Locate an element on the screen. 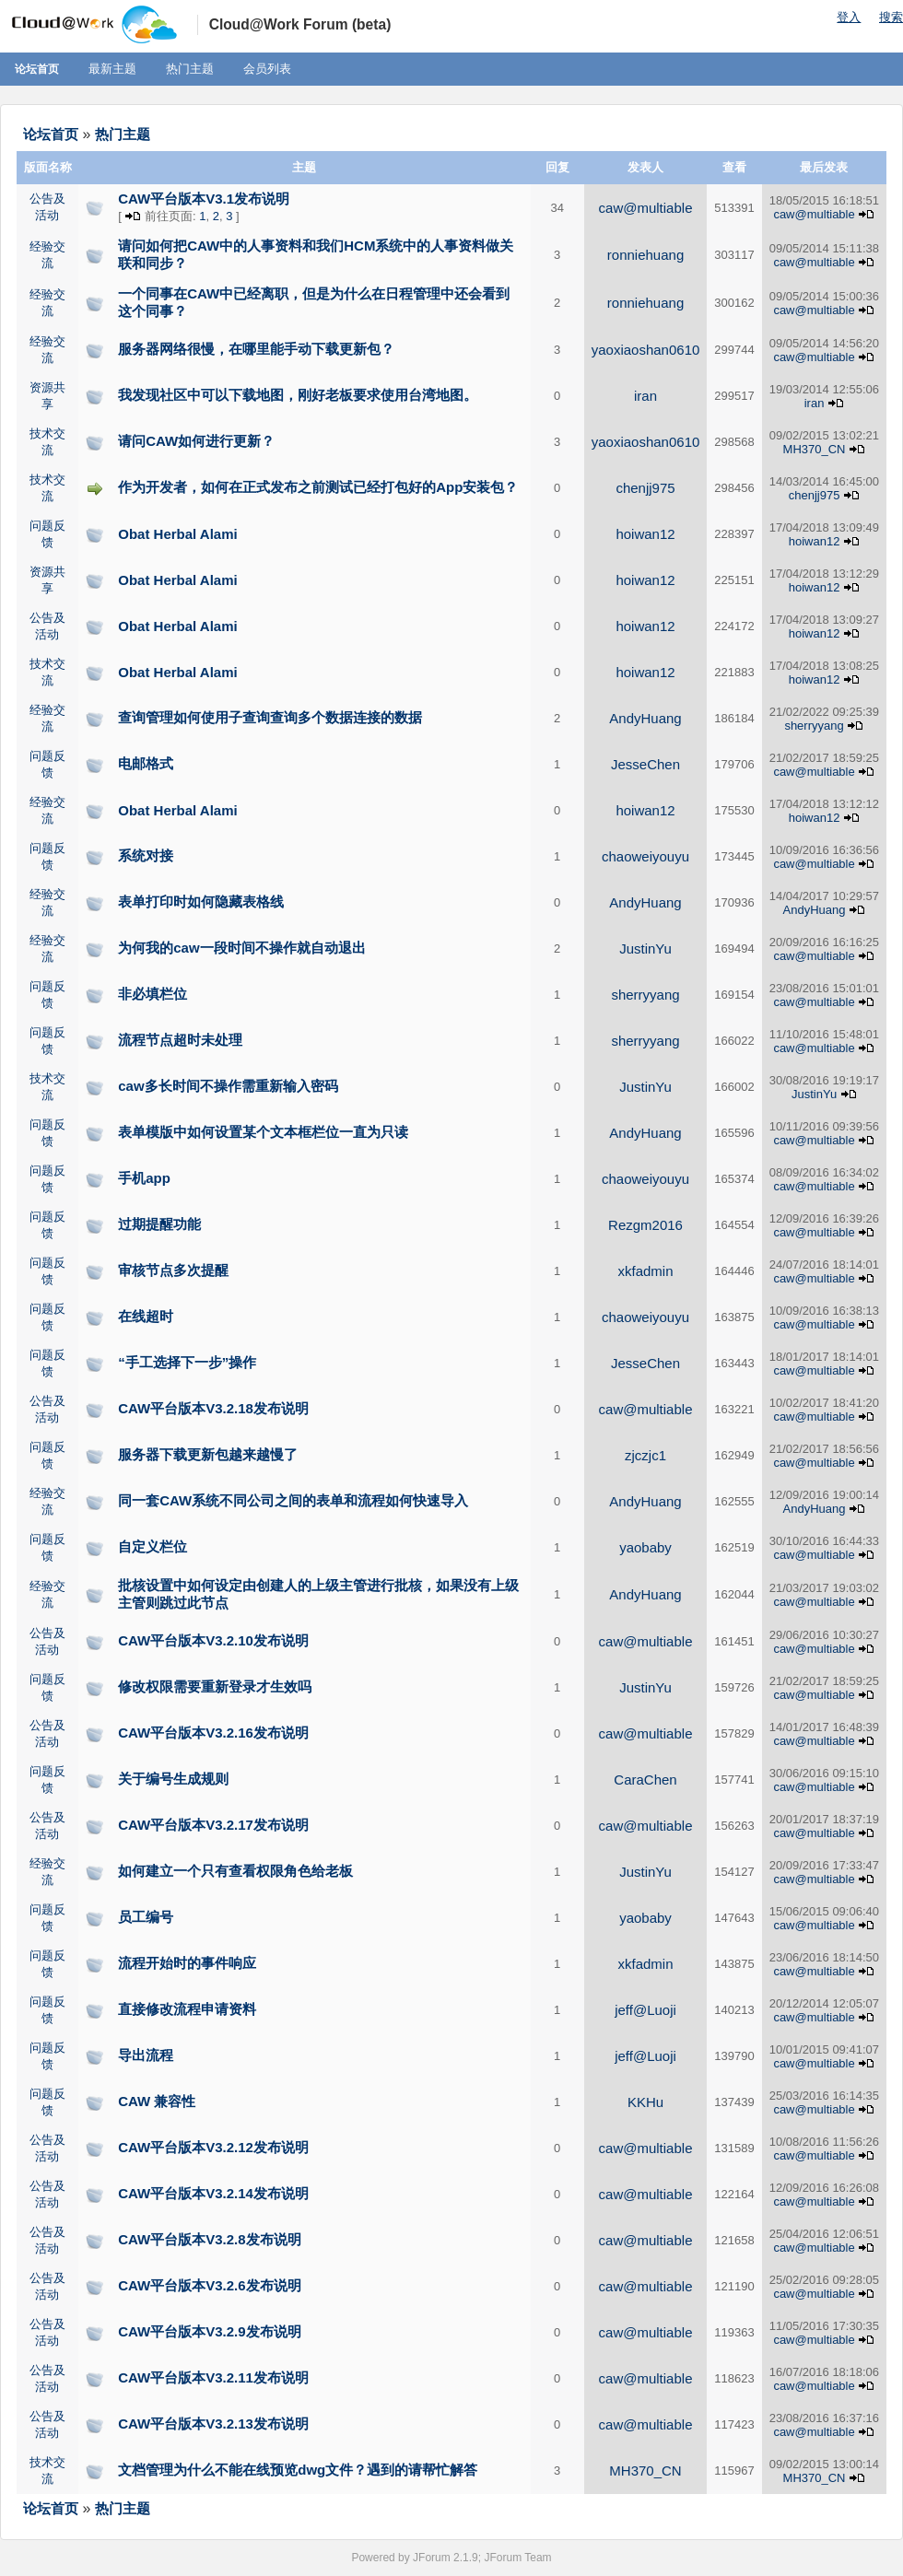  CaraChen is located at coordinates (645, 1779).